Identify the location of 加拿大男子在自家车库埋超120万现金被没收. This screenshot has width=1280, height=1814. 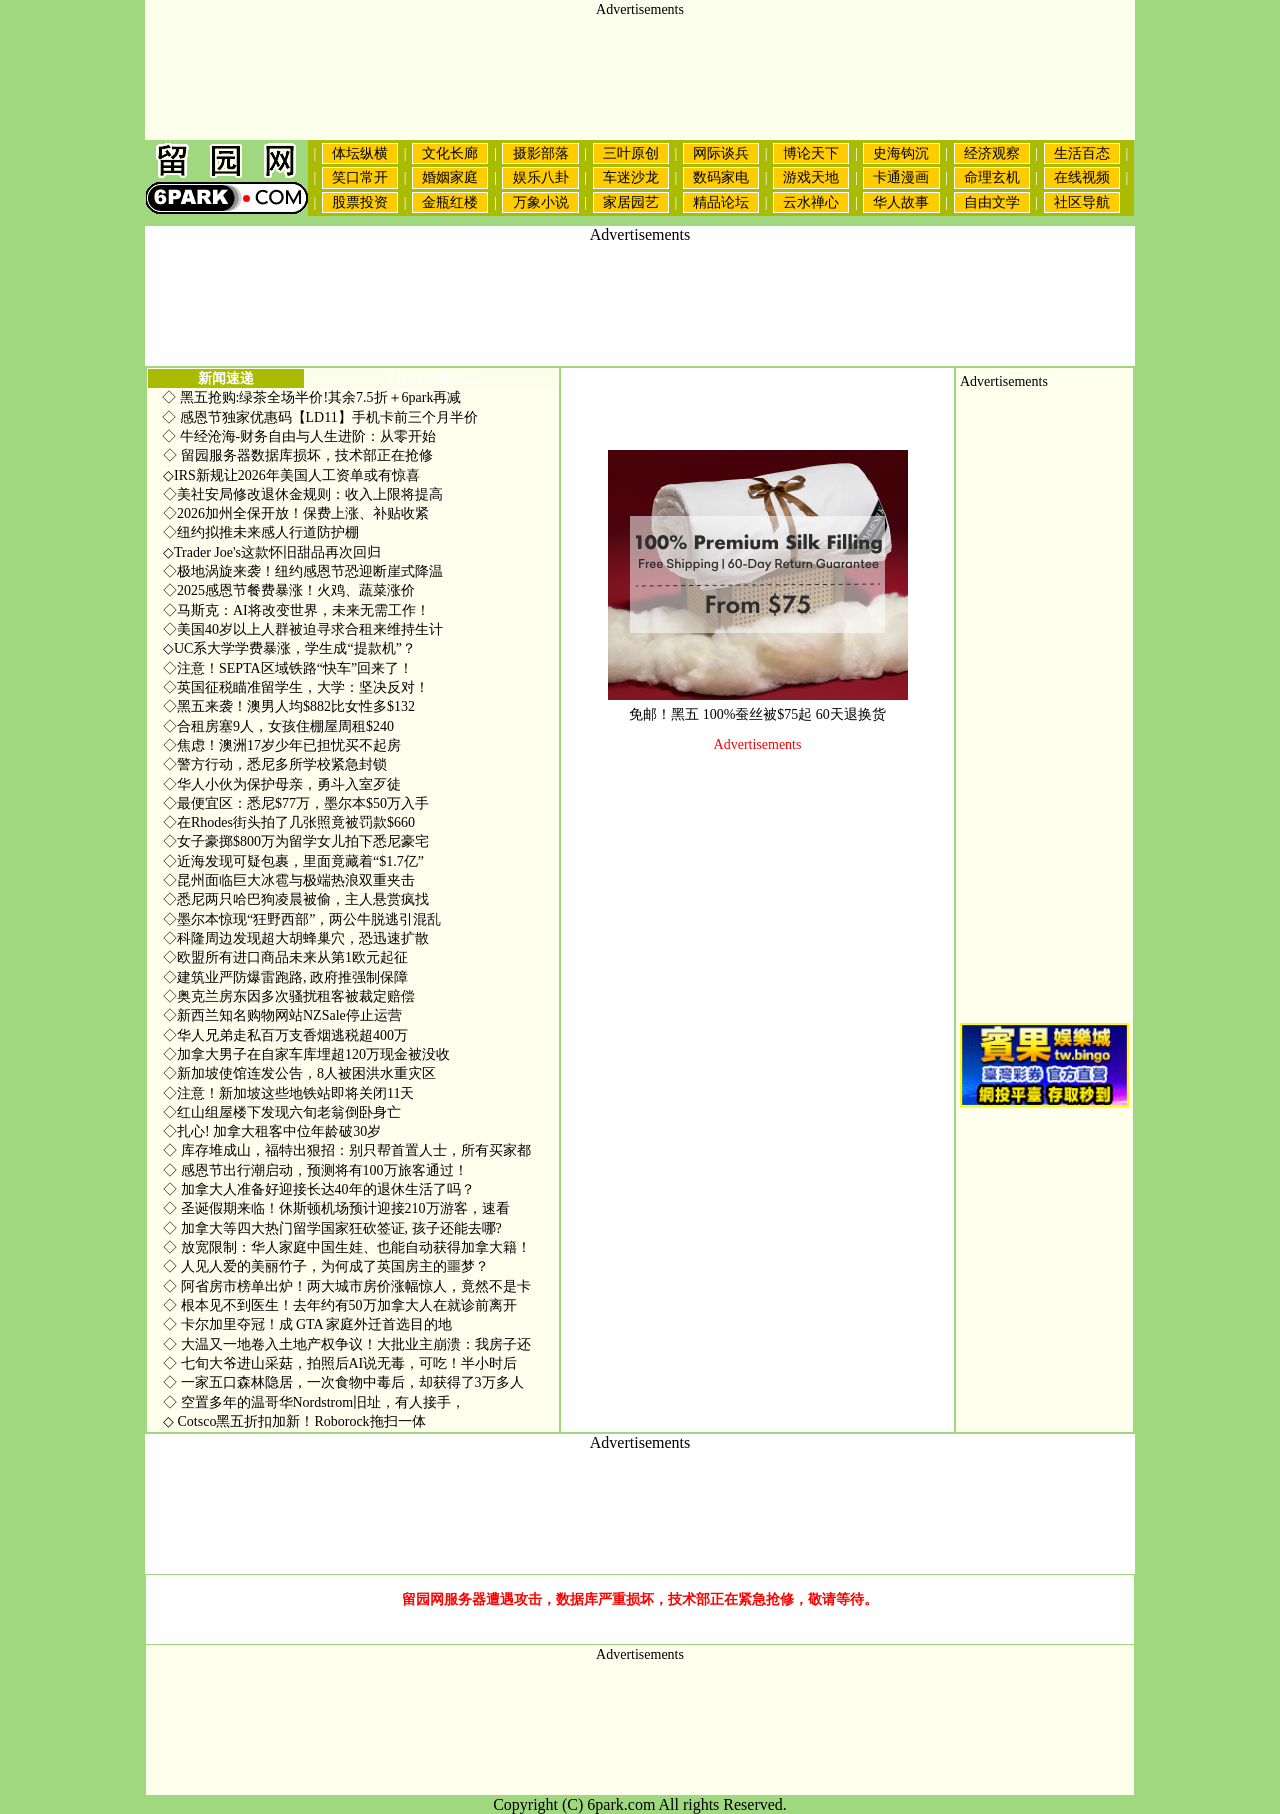
(306, 1054).